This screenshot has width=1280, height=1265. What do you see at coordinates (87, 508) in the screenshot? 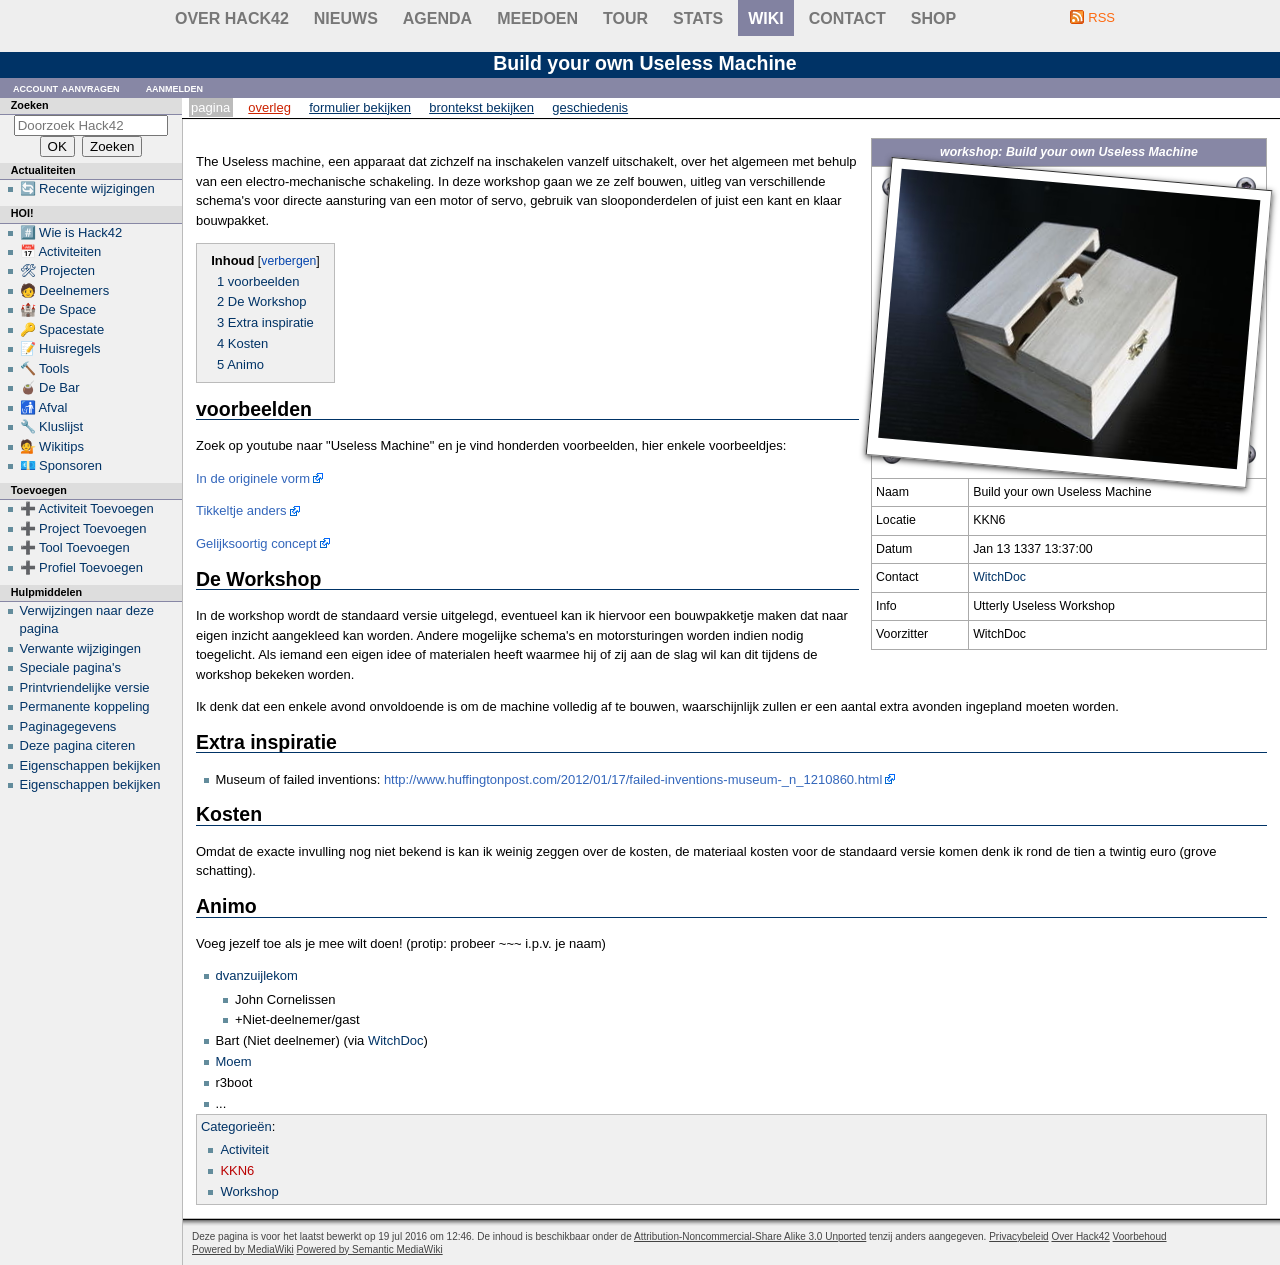
I see `➕ Activiteit Toevoegen` at bounding box center [87, 508].